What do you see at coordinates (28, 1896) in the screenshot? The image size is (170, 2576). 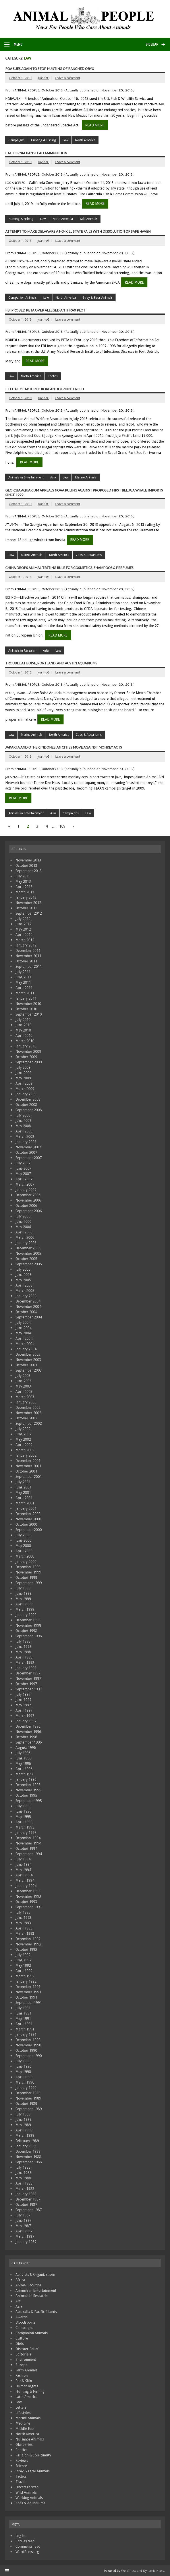 I see `November 1993` at bounding box center [28, 1896].